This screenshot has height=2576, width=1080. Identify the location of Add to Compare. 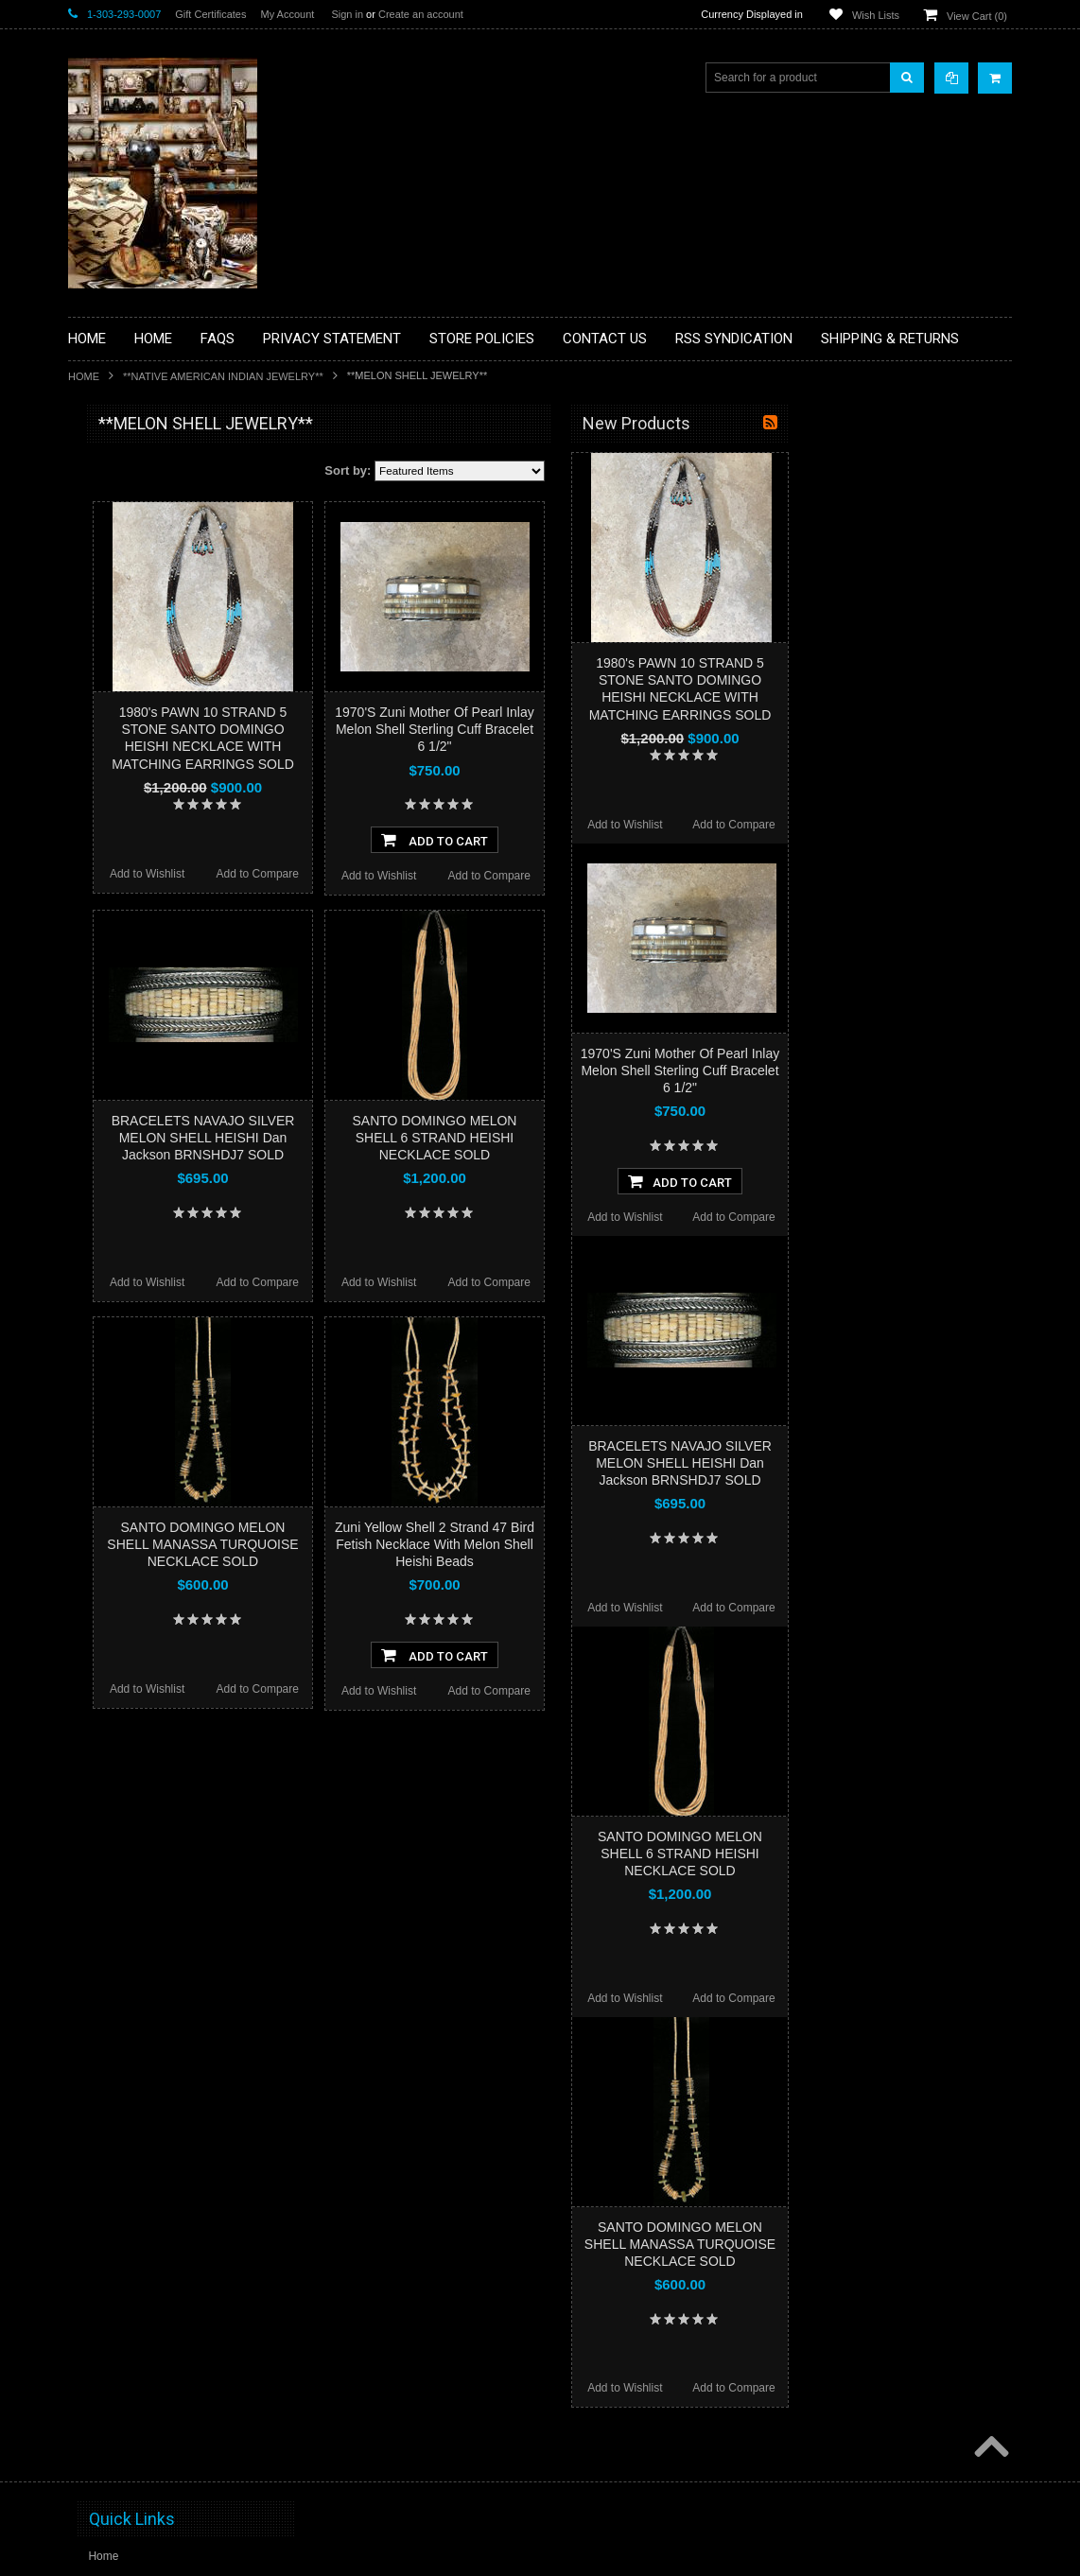
(479, 873).